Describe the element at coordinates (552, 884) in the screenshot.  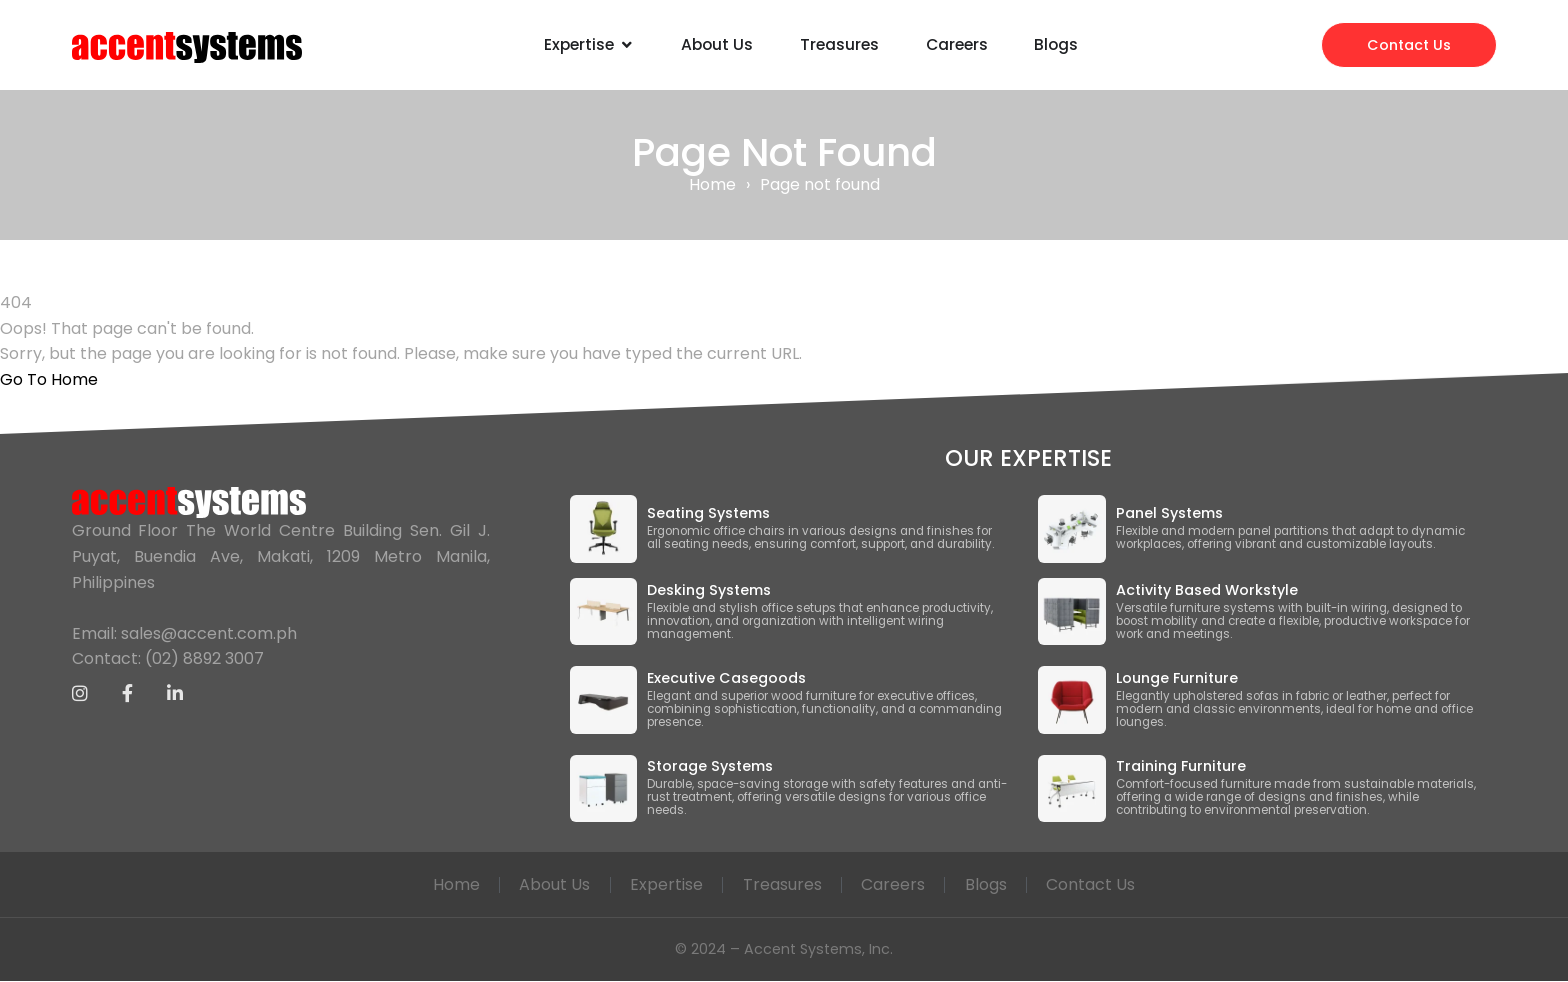
I see `About Us` at that location.